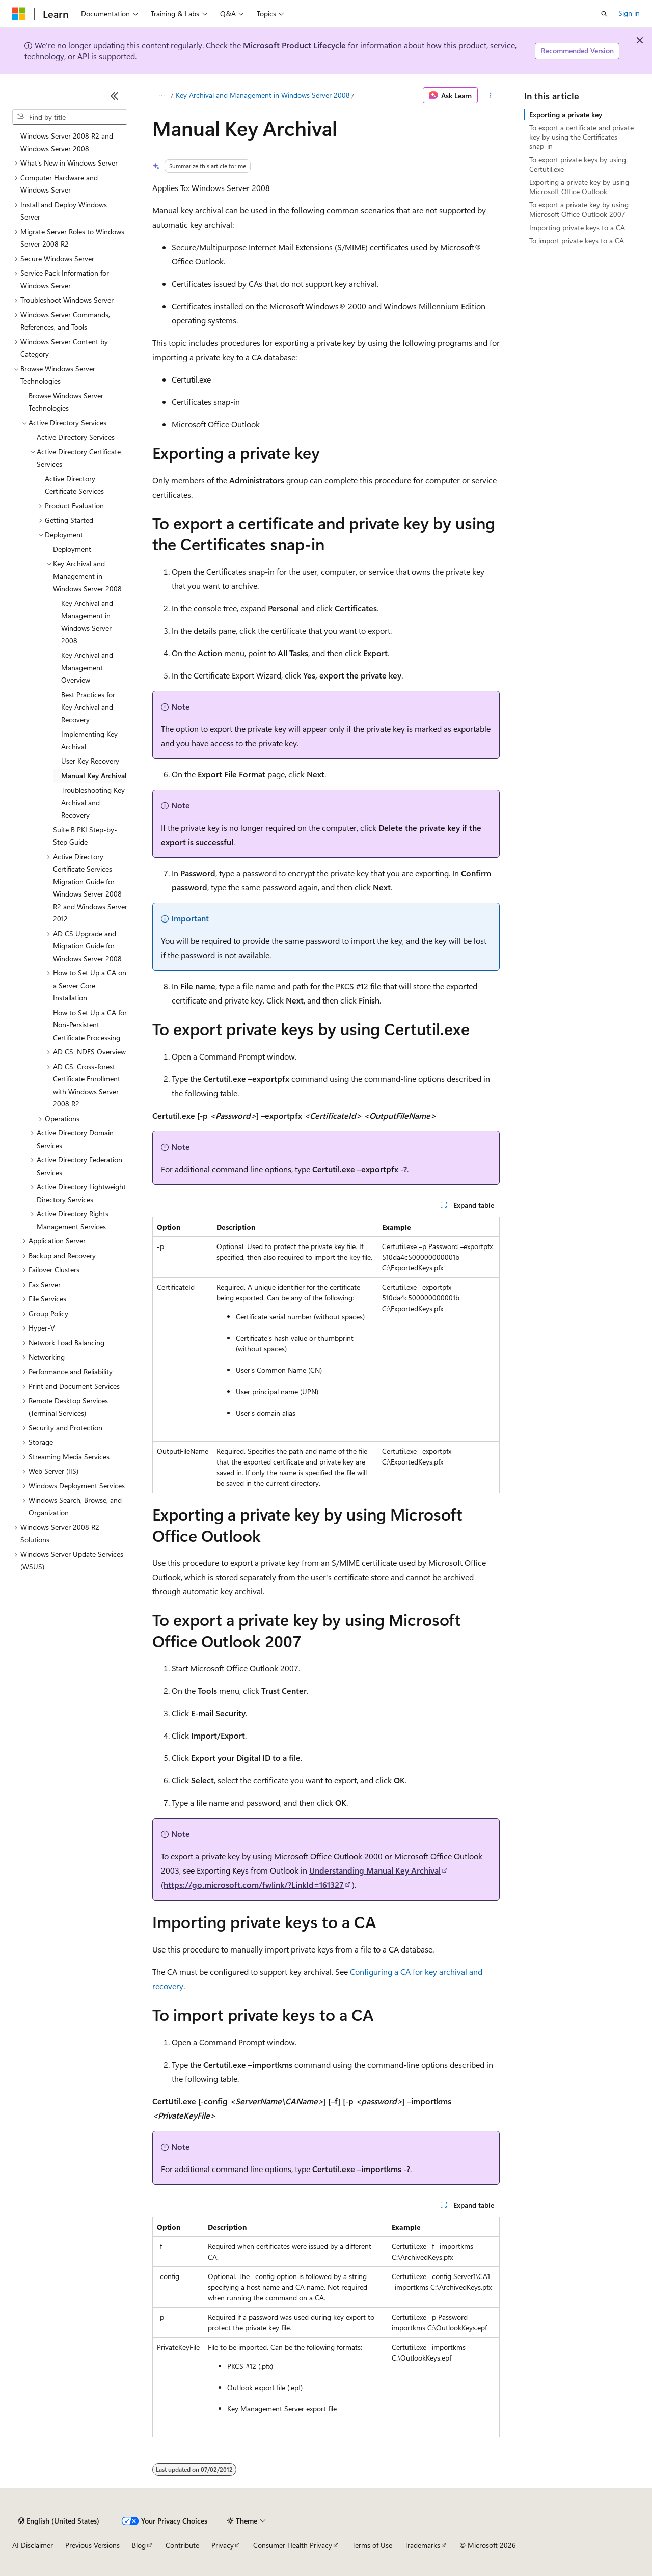 This screenshot has width=652, height=2576. Describe the element at coordinates (58, 2521) in the screenshot. I see `[Content language selector. Currently set to English (United States).]` at that location.